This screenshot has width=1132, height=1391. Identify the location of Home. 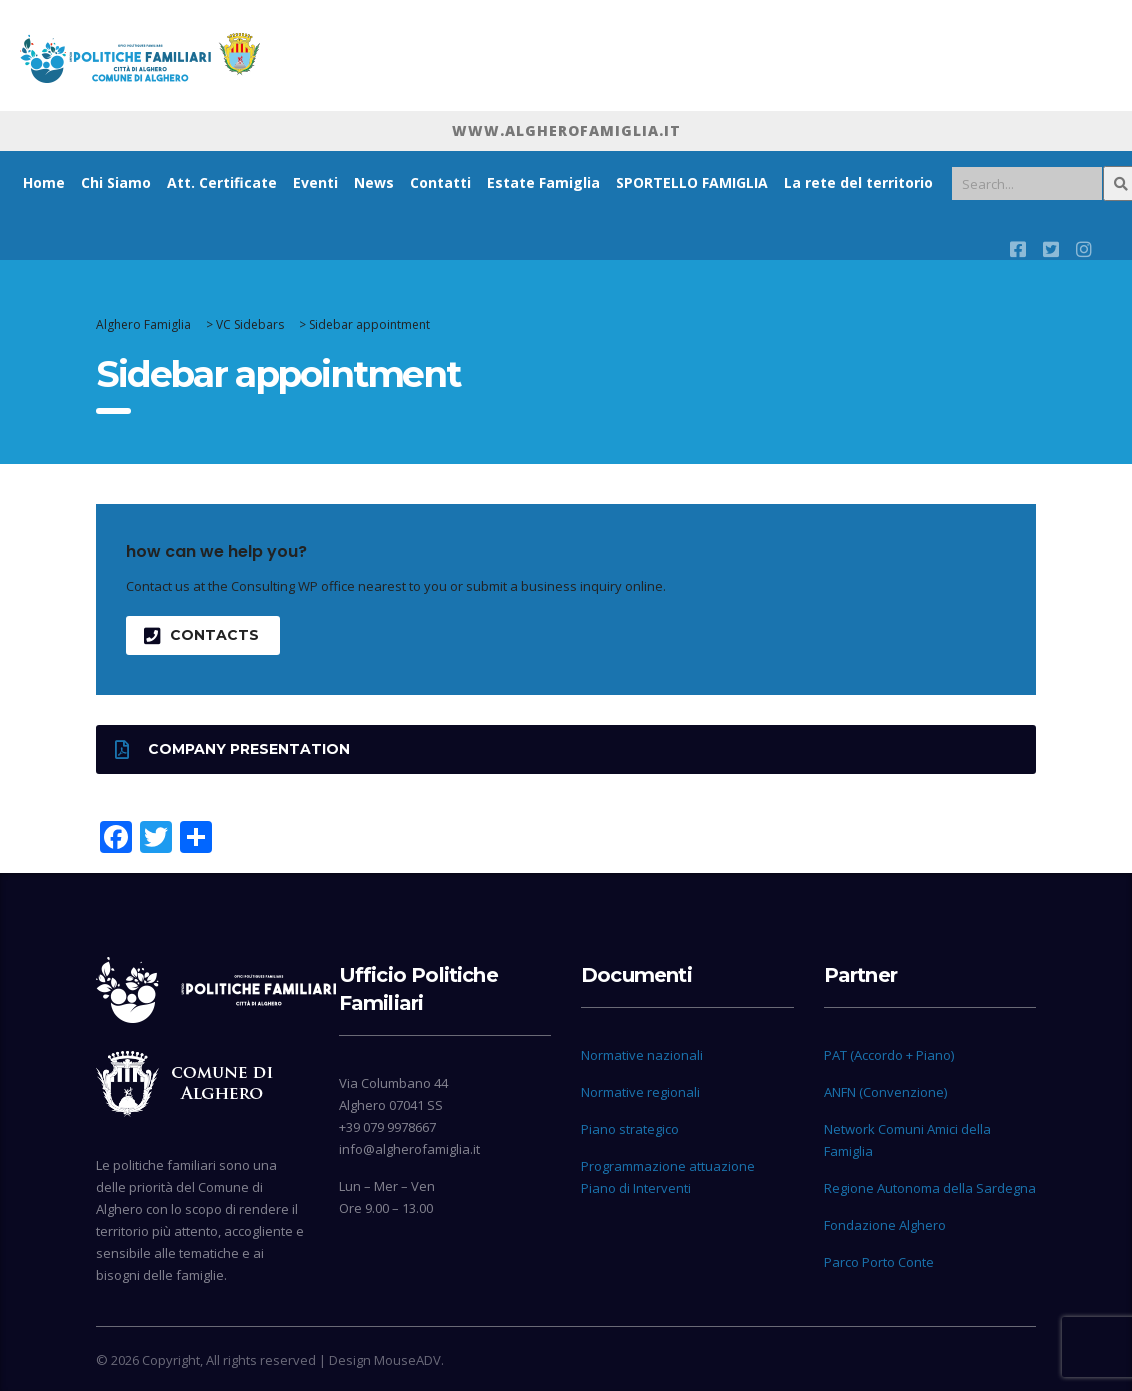
(44, 182).